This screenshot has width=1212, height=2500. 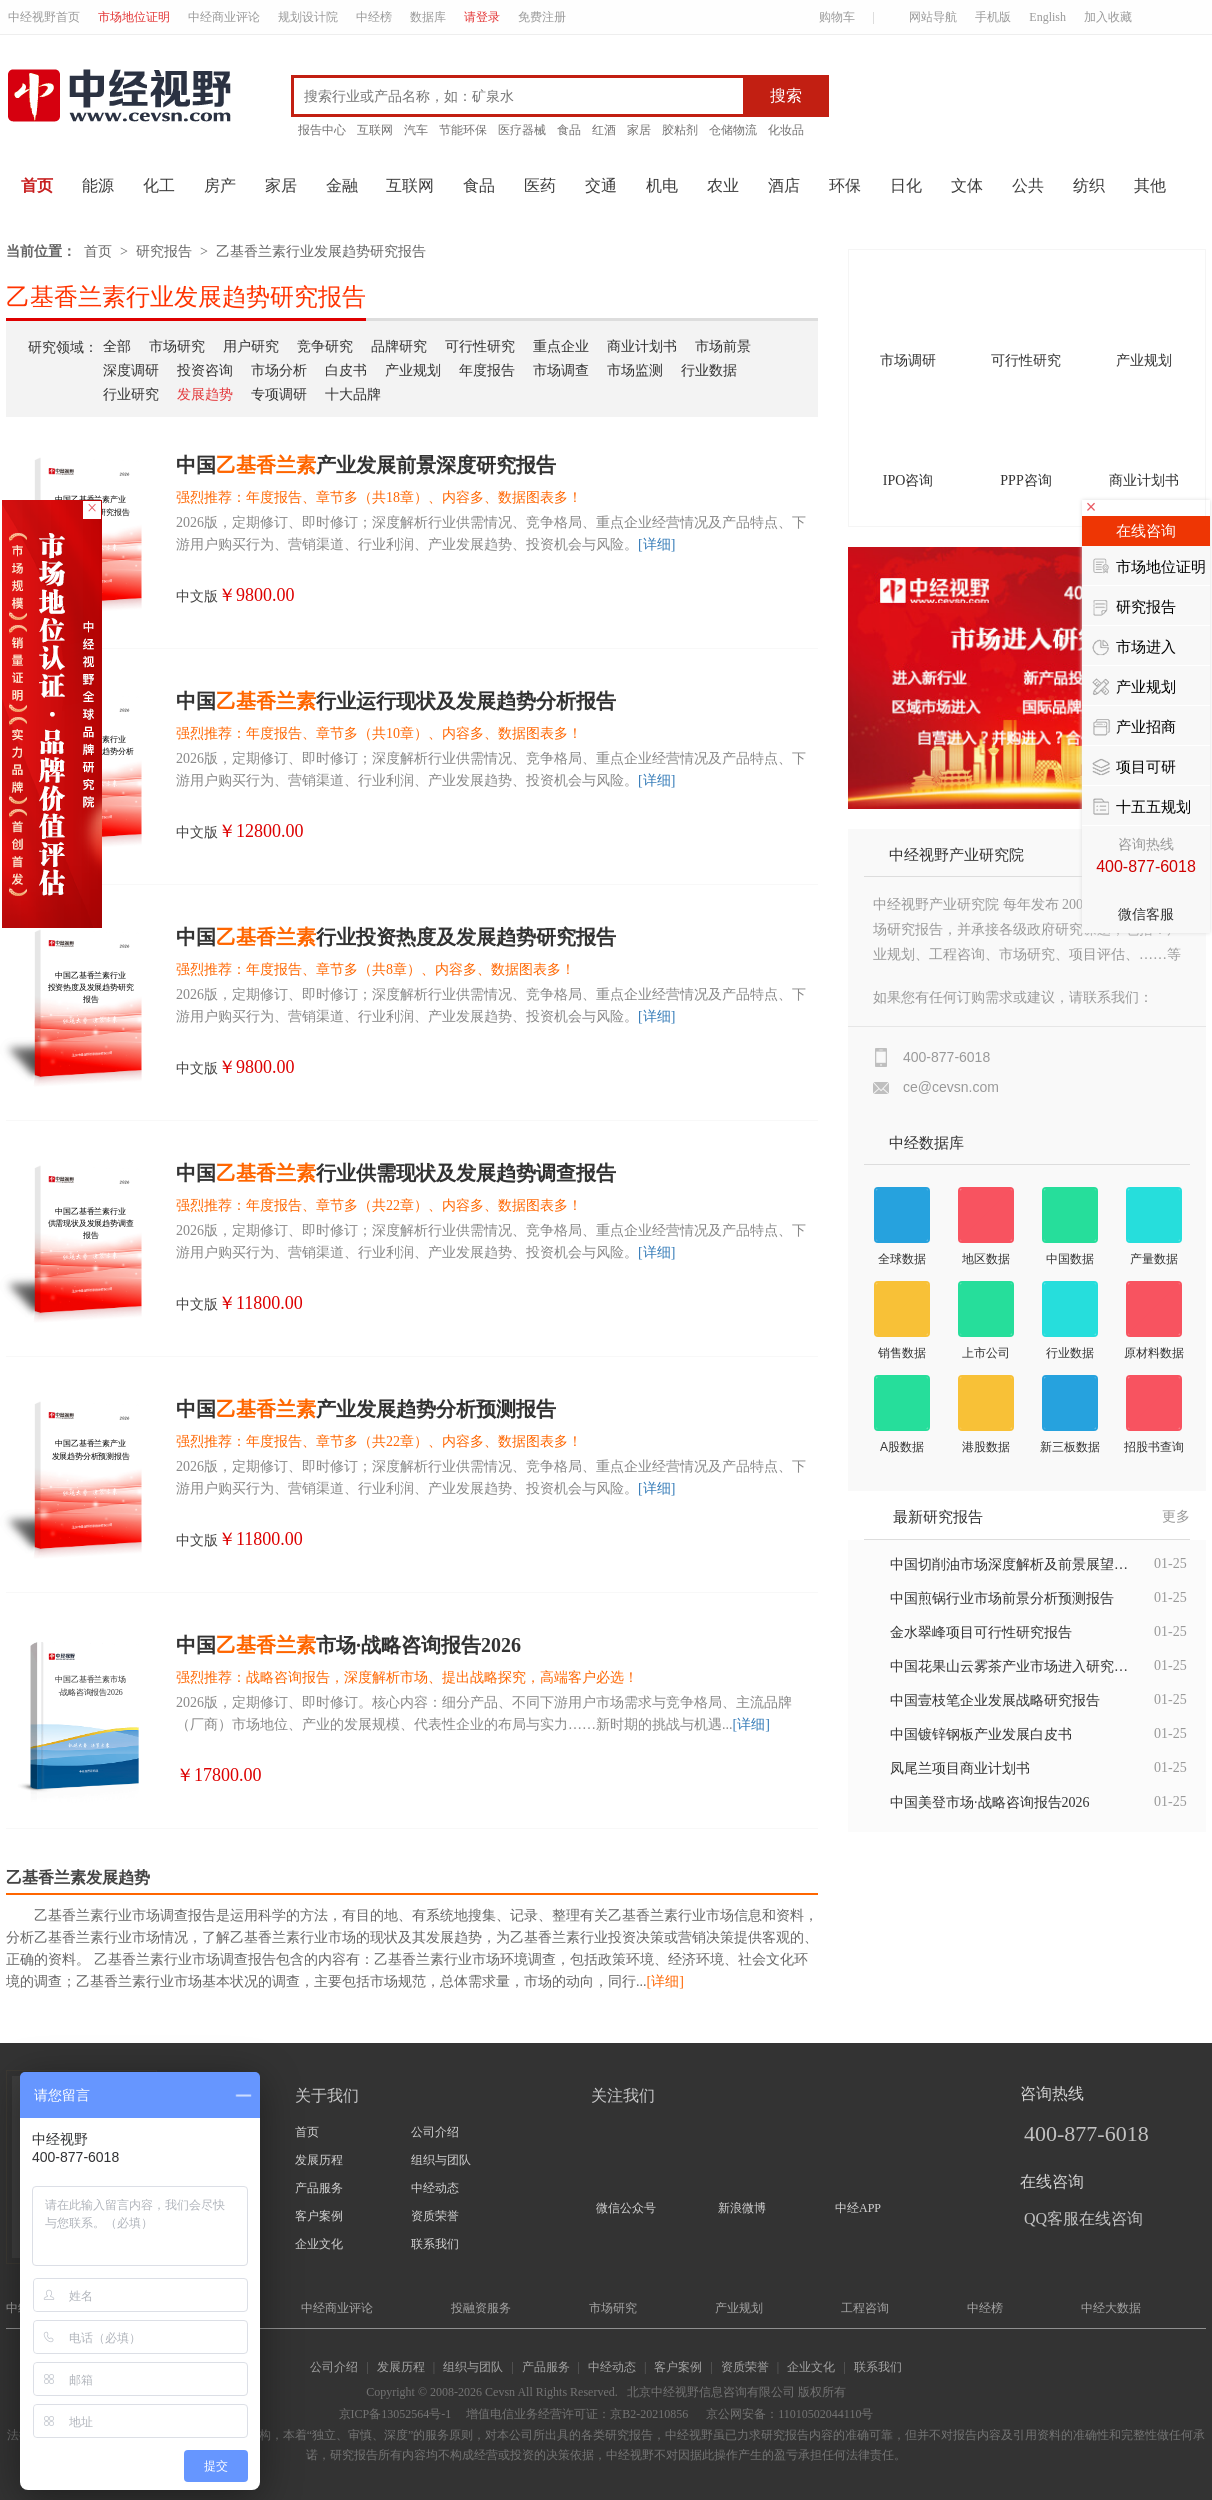 I want to click on 中经动态, so click(x=435, y=2188).